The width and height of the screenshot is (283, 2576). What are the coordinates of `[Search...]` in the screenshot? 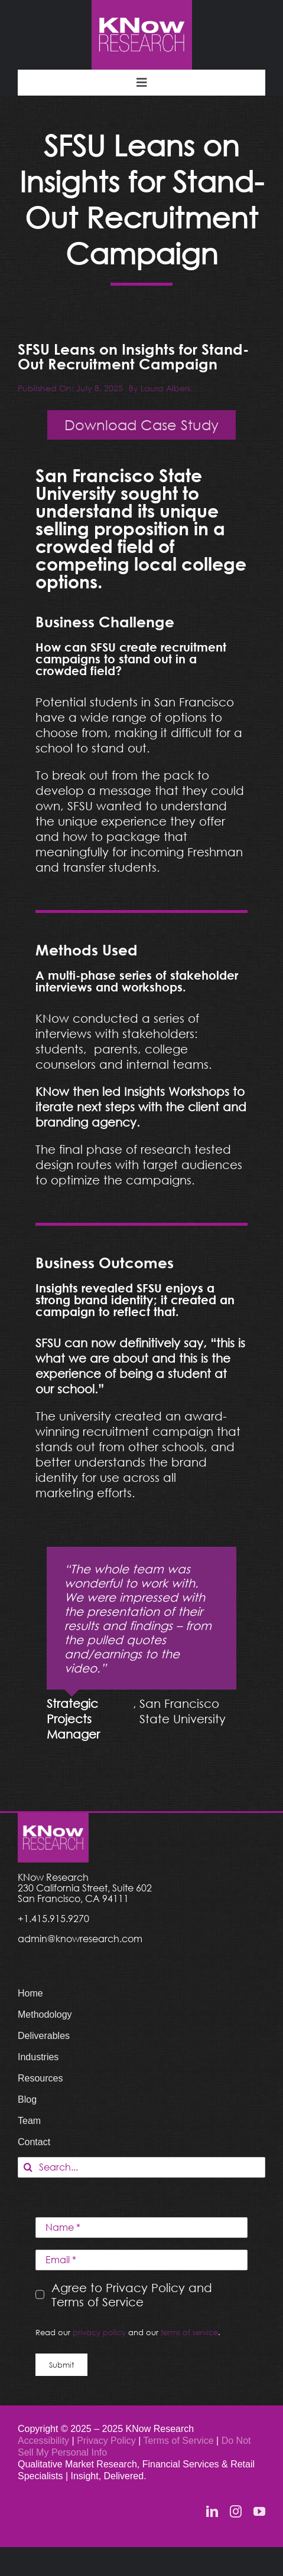 It's located at (141, 2167).